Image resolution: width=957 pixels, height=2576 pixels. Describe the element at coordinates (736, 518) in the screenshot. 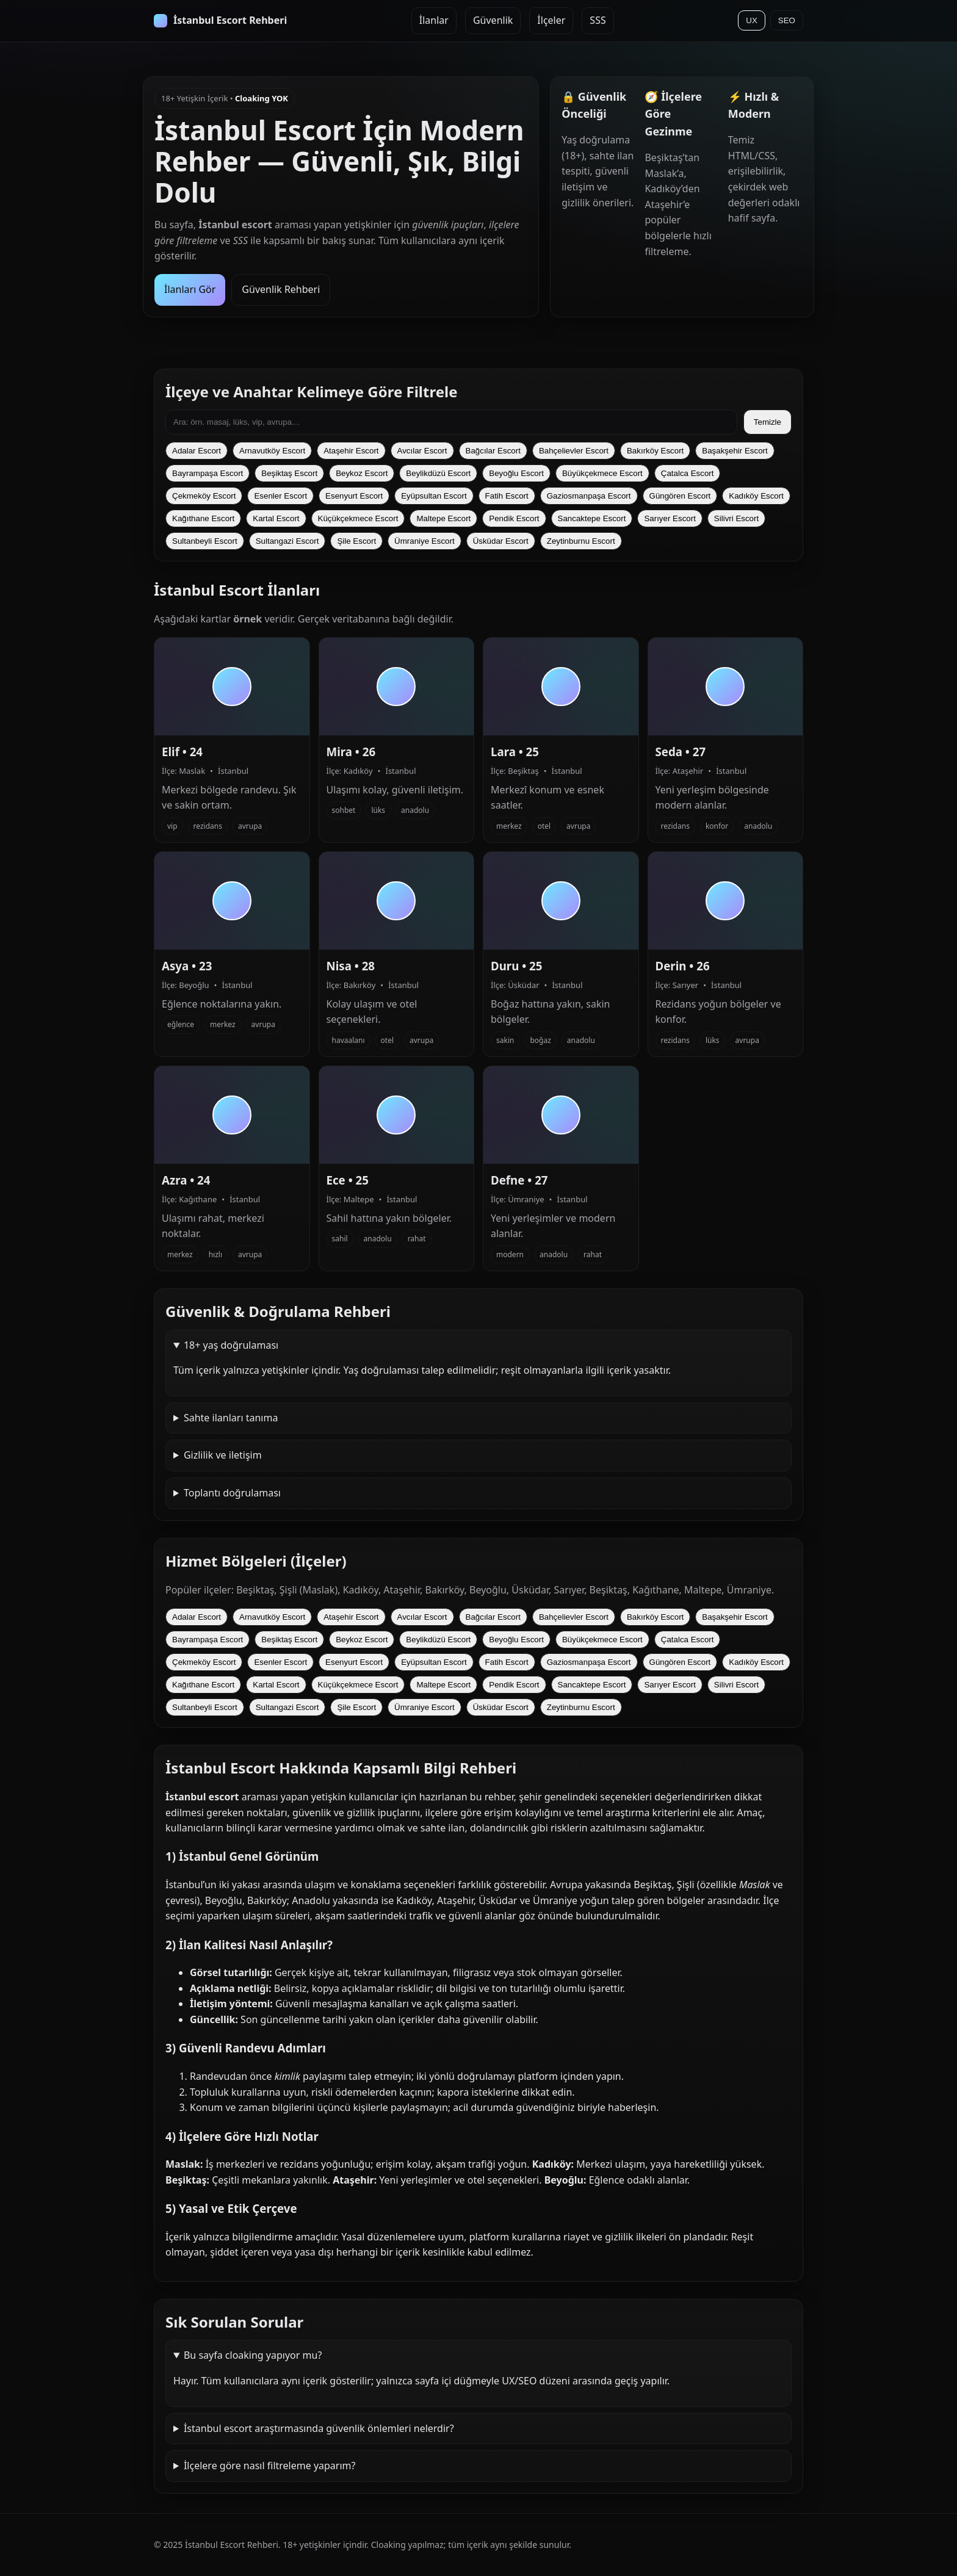

I see `Silivri Escort` at that location.